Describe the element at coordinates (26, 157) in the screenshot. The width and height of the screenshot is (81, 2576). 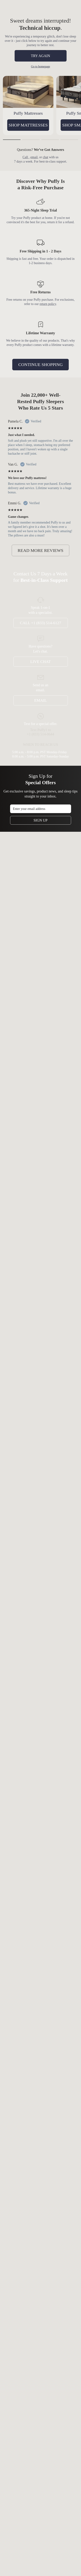
I see `Call` at that location.